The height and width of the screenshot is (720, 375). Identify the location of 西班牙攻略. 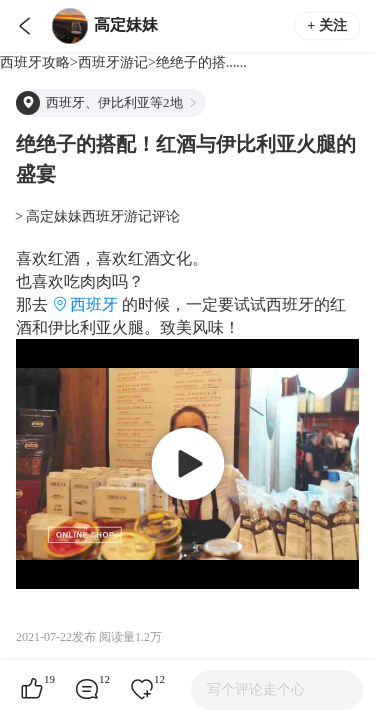
(35, 62).